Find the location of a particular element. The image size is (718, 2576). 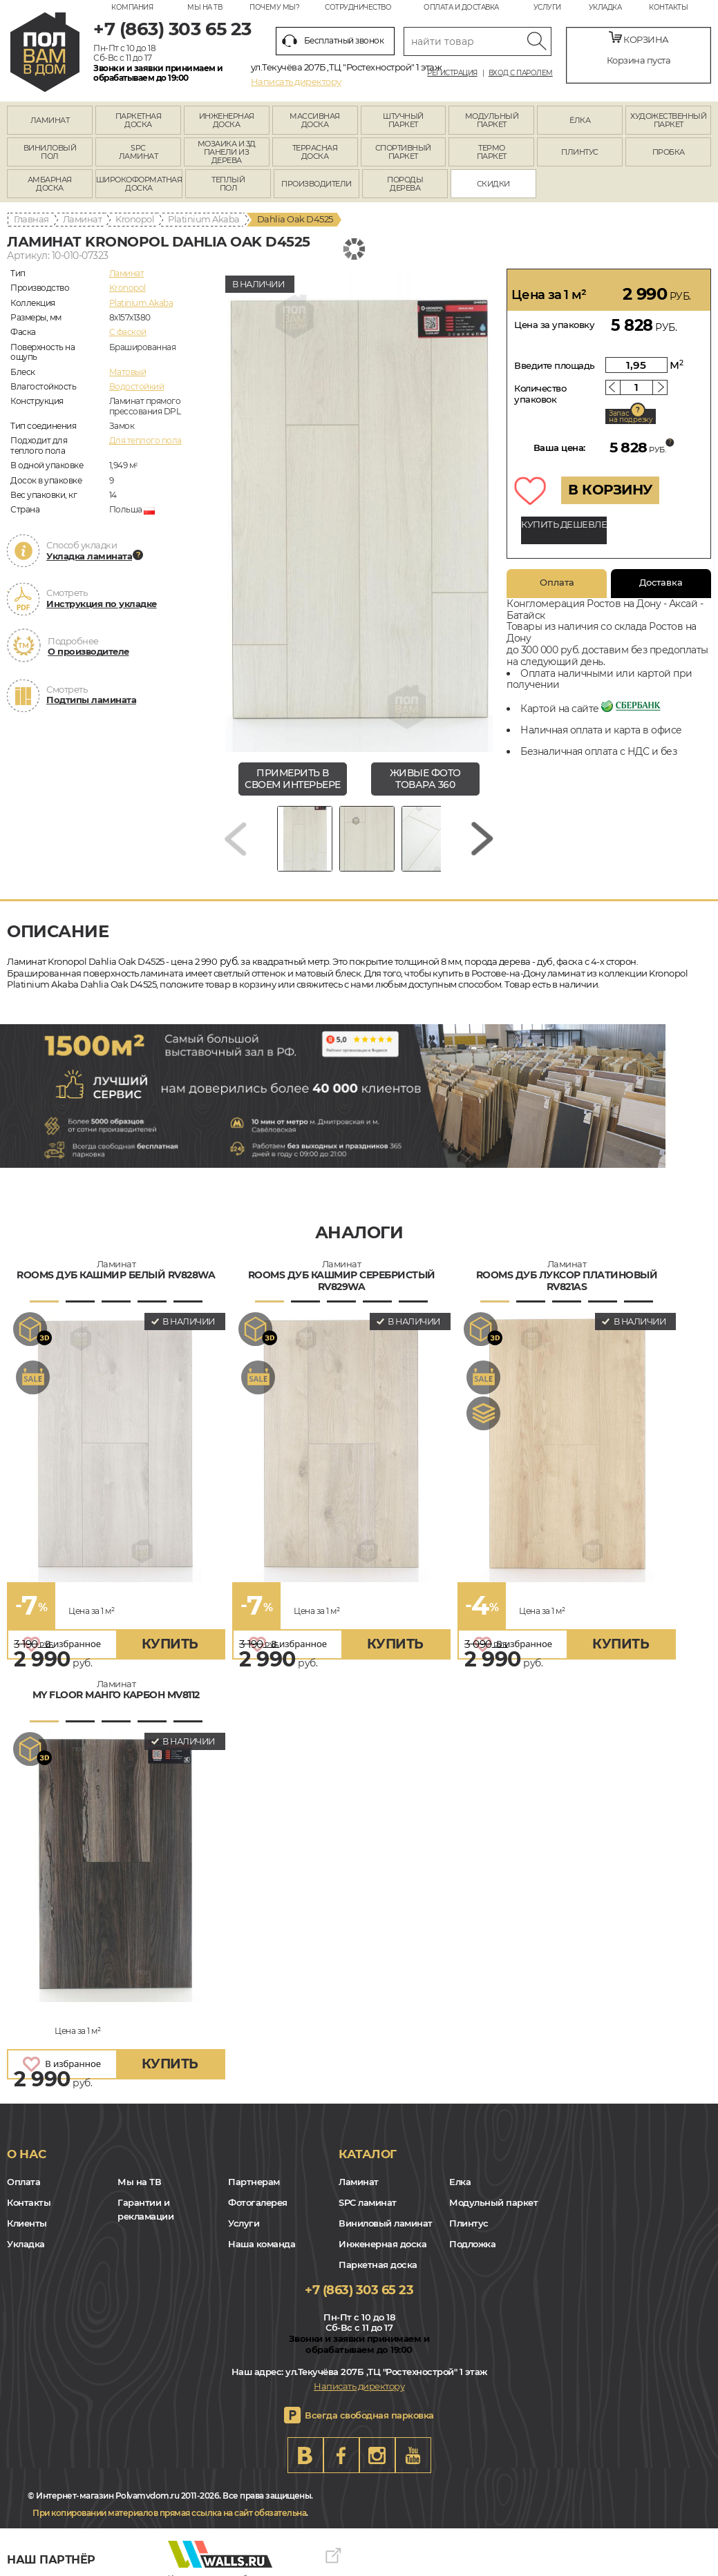

Матовый is located at coordinates (128, 372).